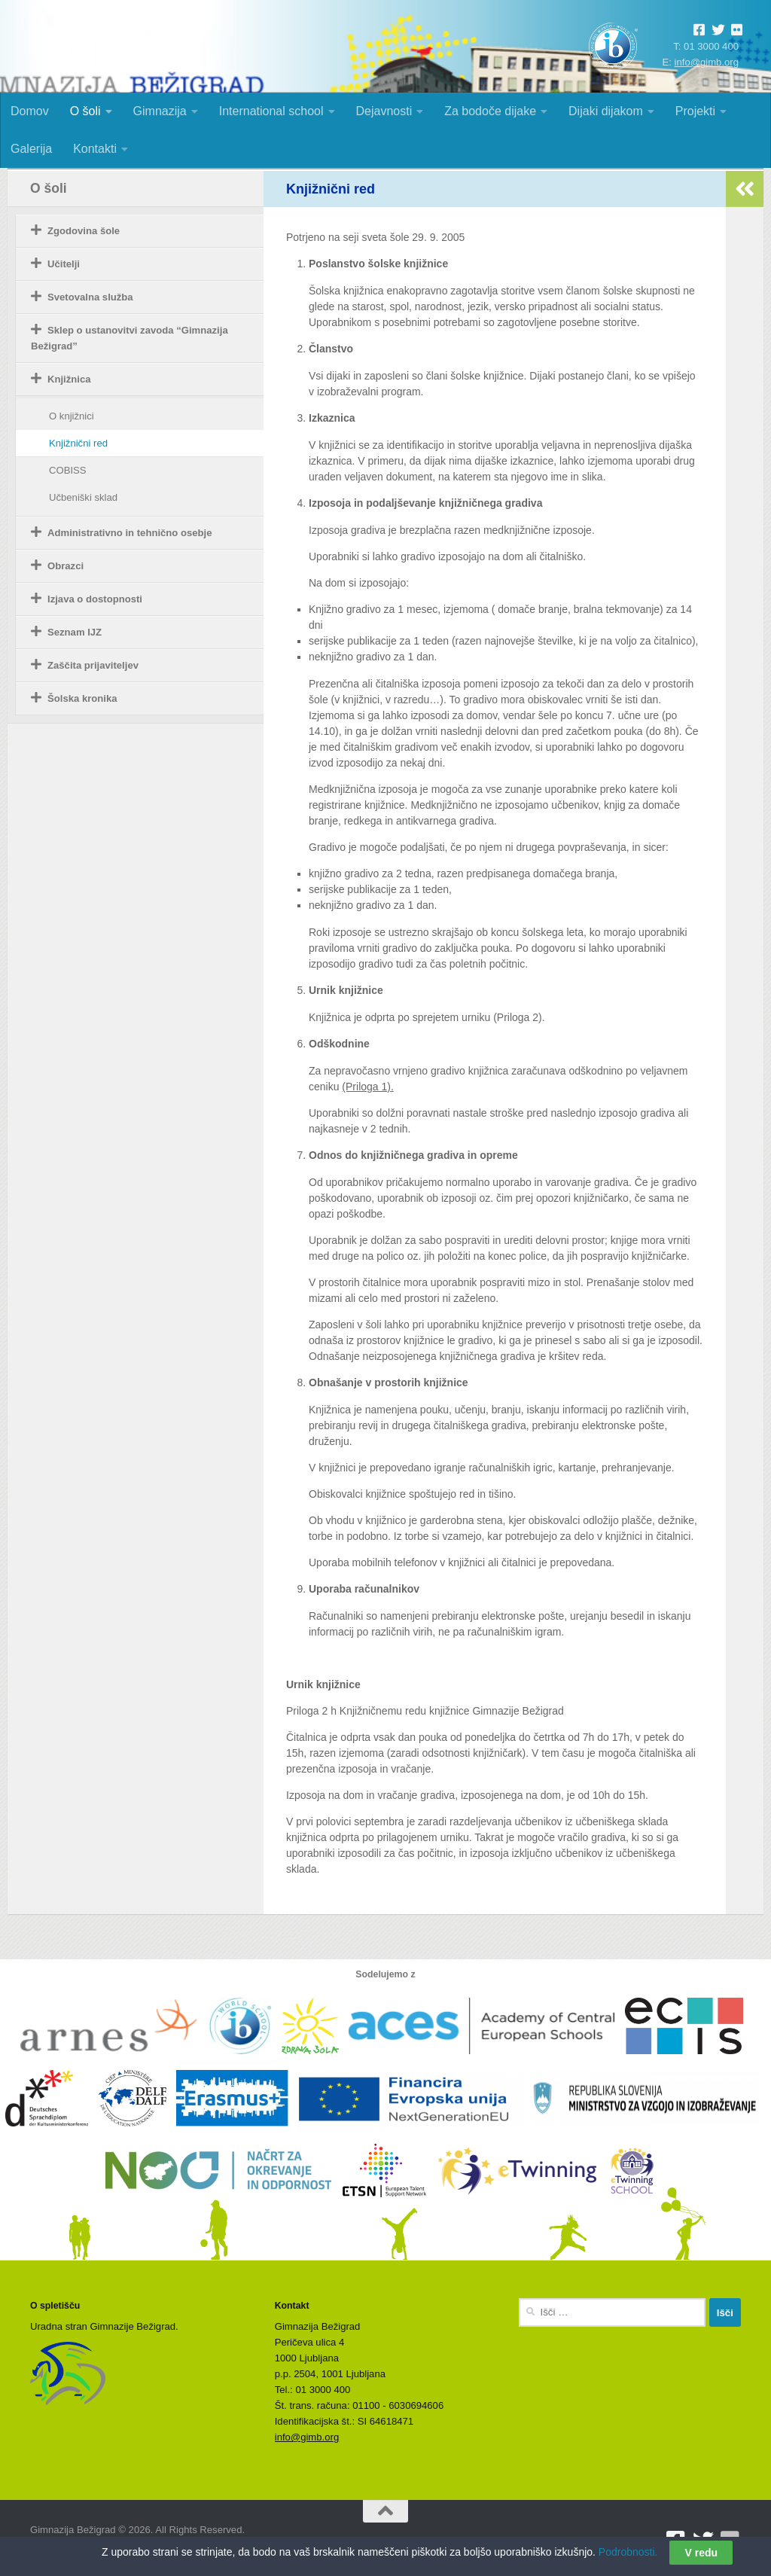 Image resolution: width=771 pixels, height=2576 pixels. I want to click on Za bodoče dijake, so click(490, 111).